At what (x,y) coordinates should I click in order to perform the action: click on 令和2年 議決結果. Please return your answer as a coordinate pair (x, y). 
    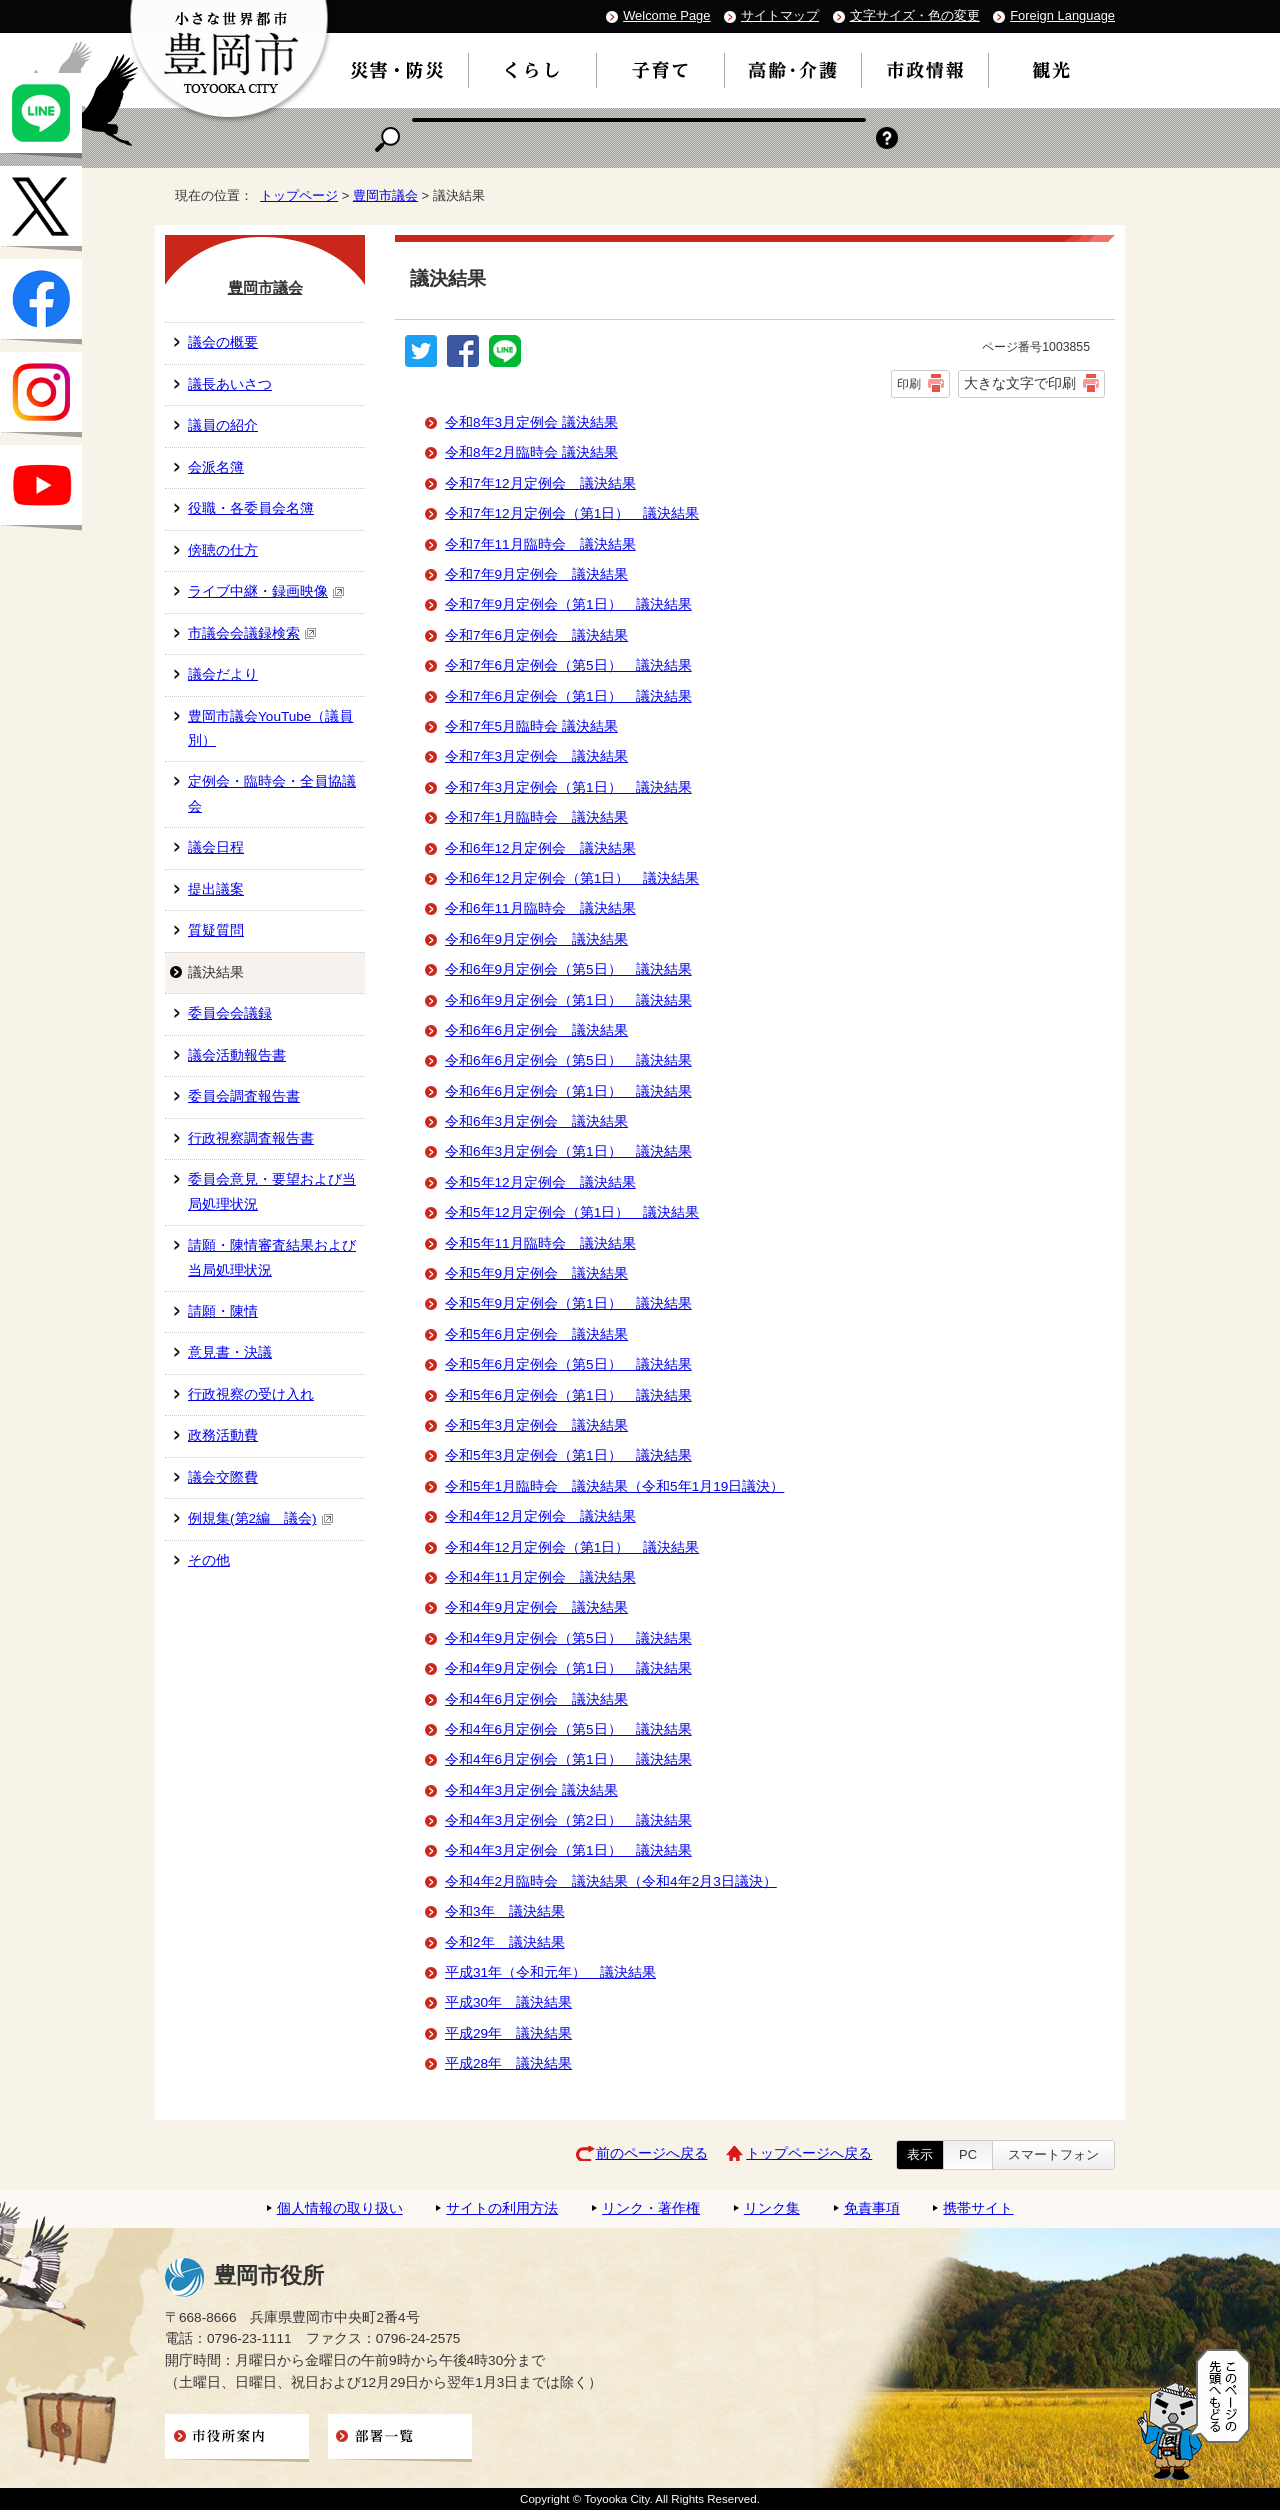
    Looking at the image, I should click on (505, 1942).